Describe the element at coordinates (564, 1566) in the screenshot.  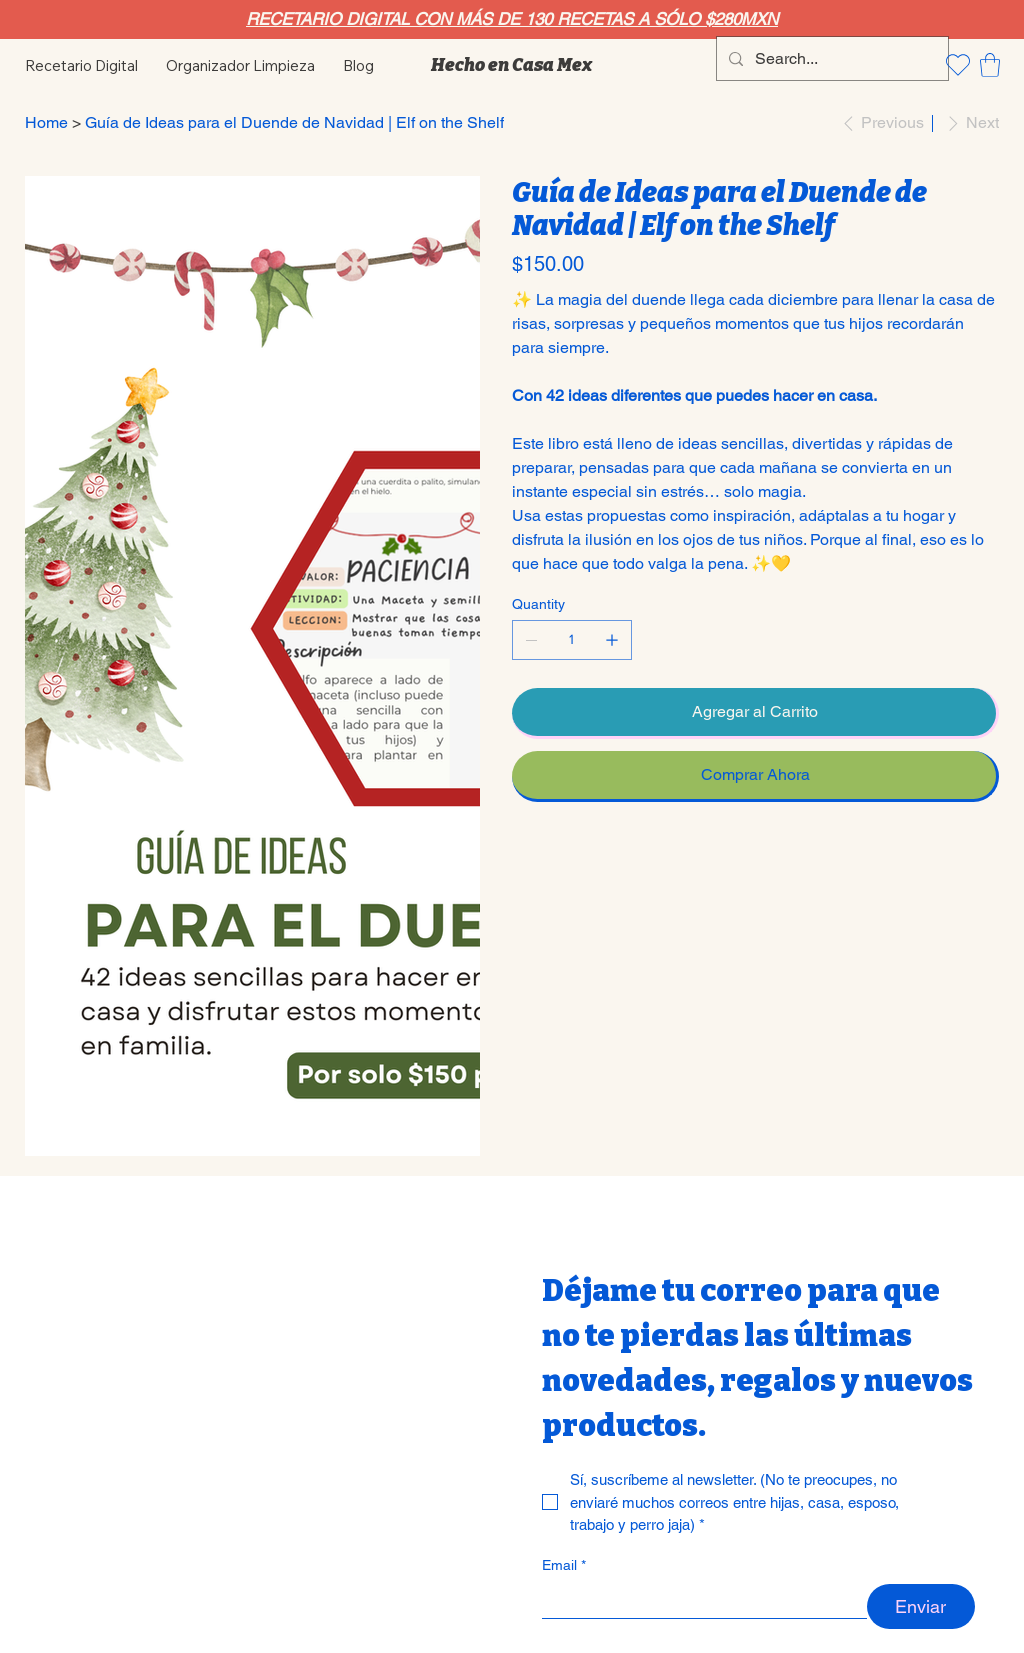
I see `Email` at that location.